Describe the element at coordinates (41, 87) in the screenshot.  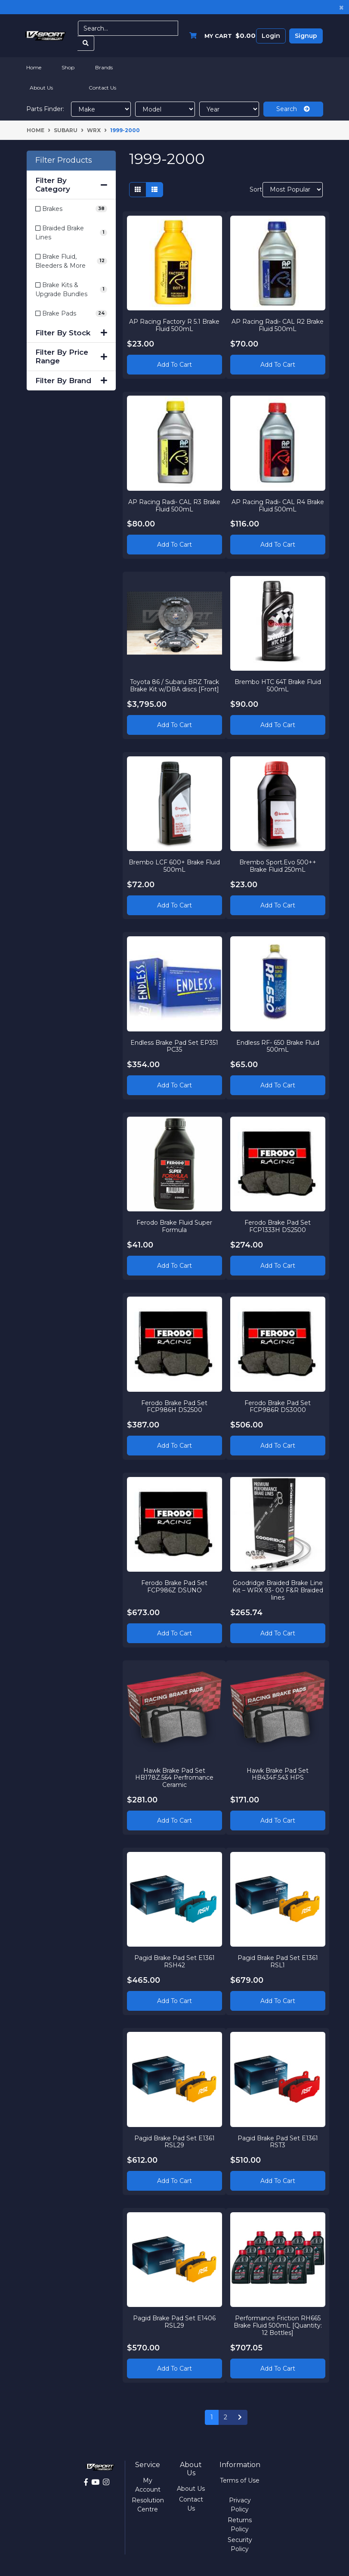
I see `About Us` at that location.